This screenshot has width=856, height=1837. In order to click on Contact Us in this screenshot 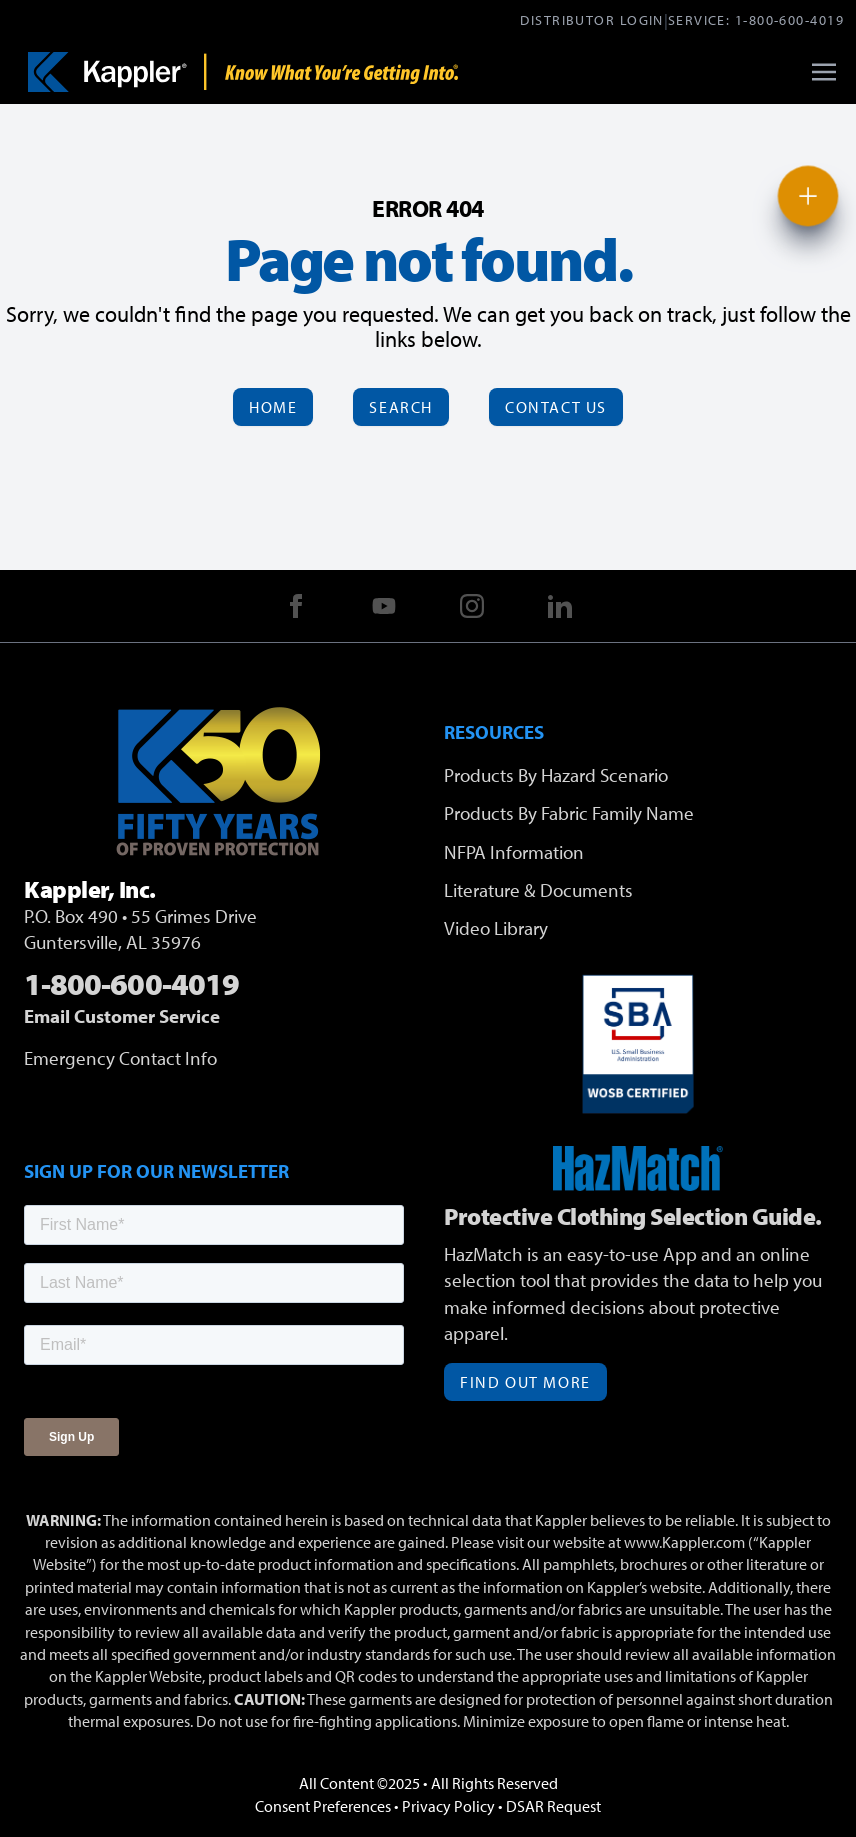, I will do `click(556, 407)`.